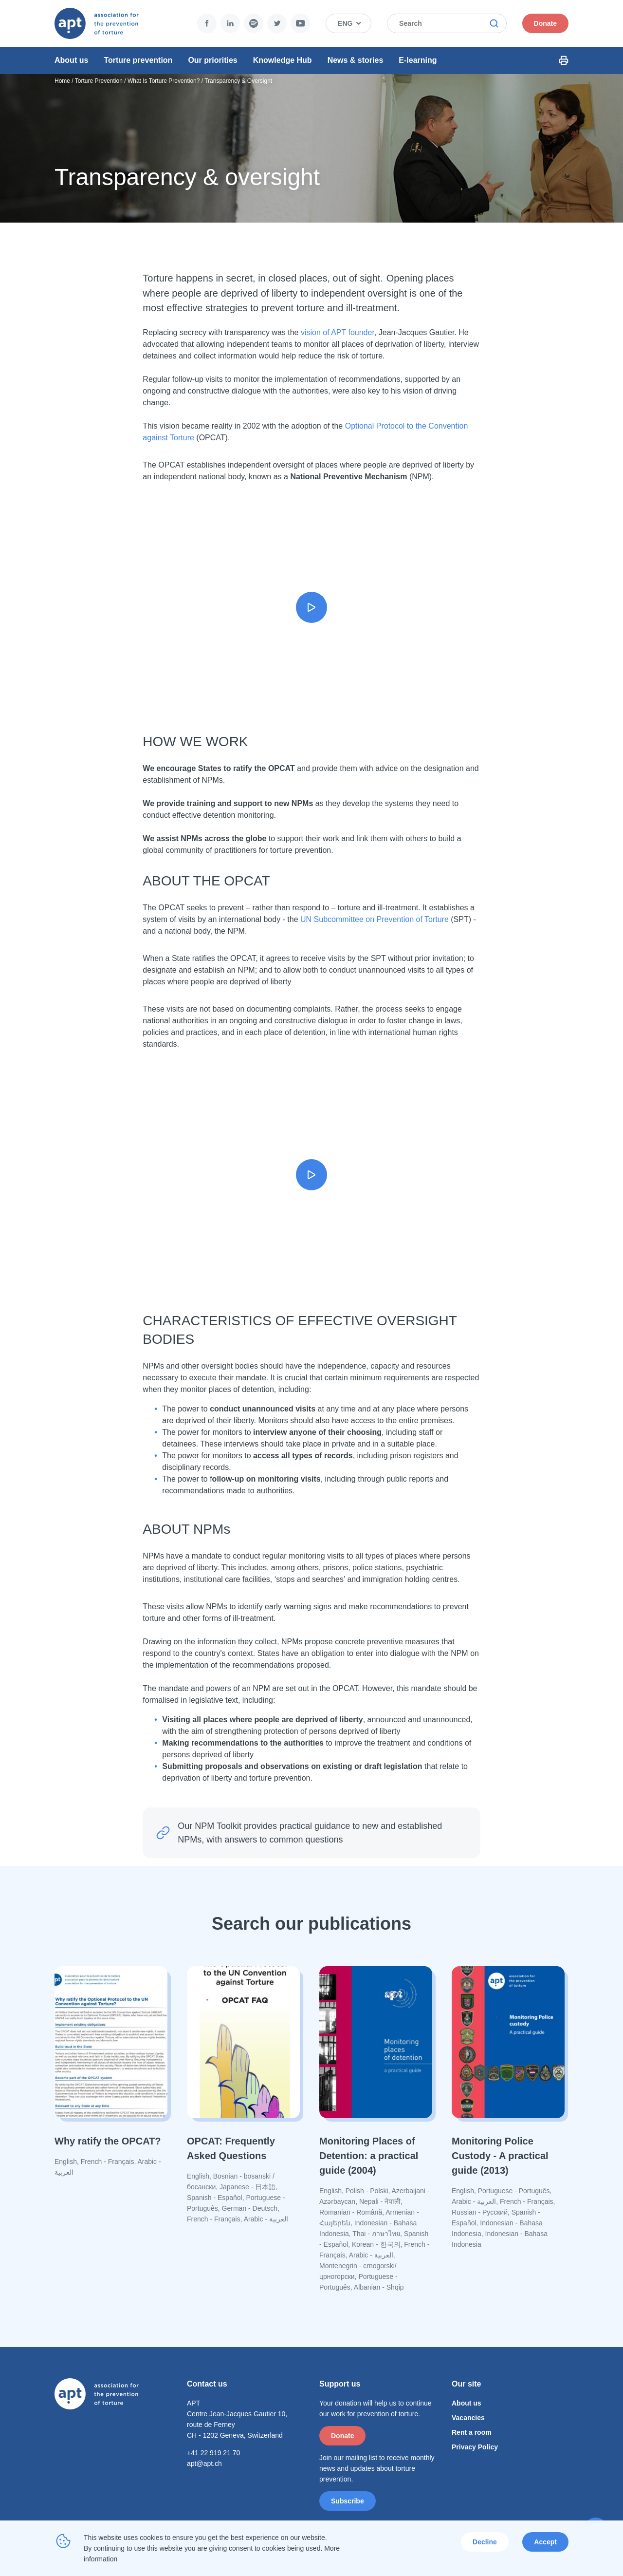 The height and width of the screenshot is (2576, 623). What do you see at coordinates (468, 2424) in the screenshot?
I see `Vacancies` at bounding box center [468, 2424].